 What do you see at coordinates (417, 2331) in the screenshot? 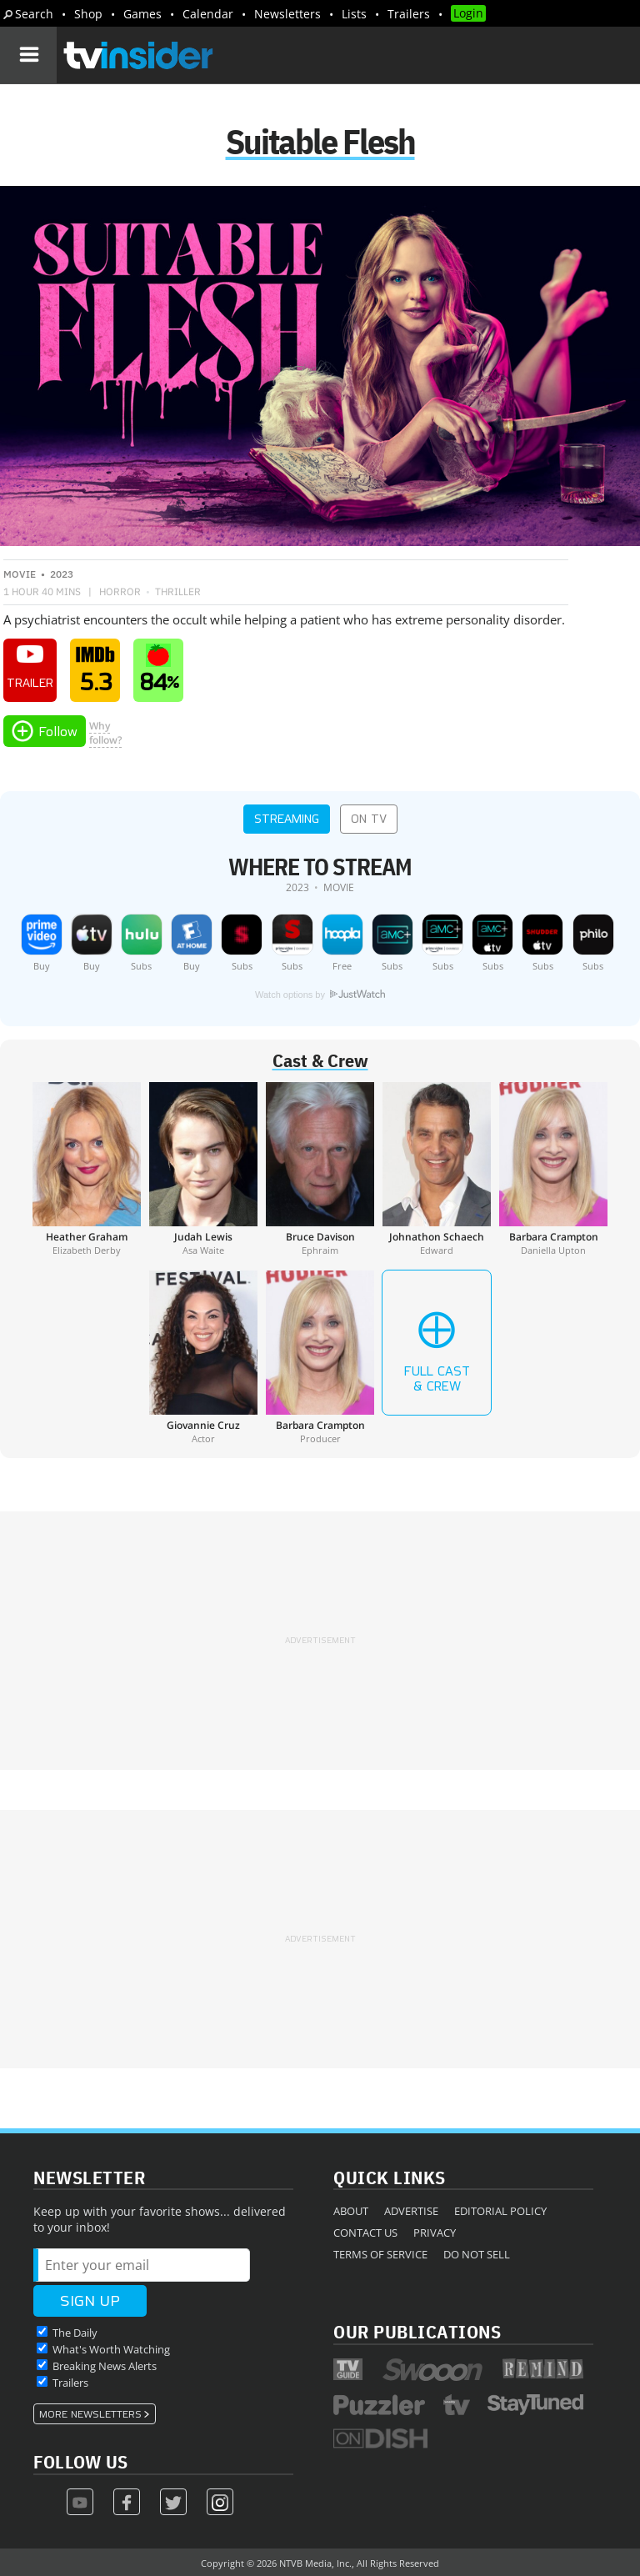
I see `Our Publications` at bounding box center [417, 2331].